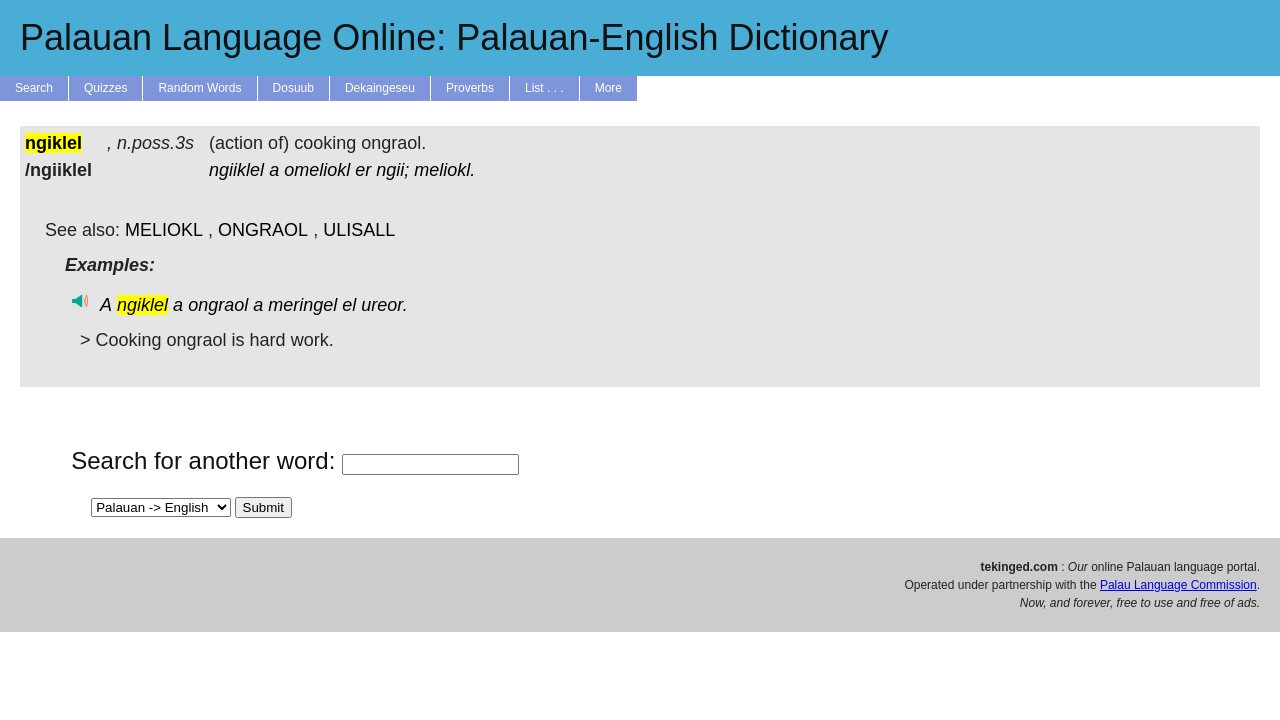 This screenshot has width=1280, height=720. Describe the element at coordinates (349, 305) in the screenshot. I see `el` at that location.